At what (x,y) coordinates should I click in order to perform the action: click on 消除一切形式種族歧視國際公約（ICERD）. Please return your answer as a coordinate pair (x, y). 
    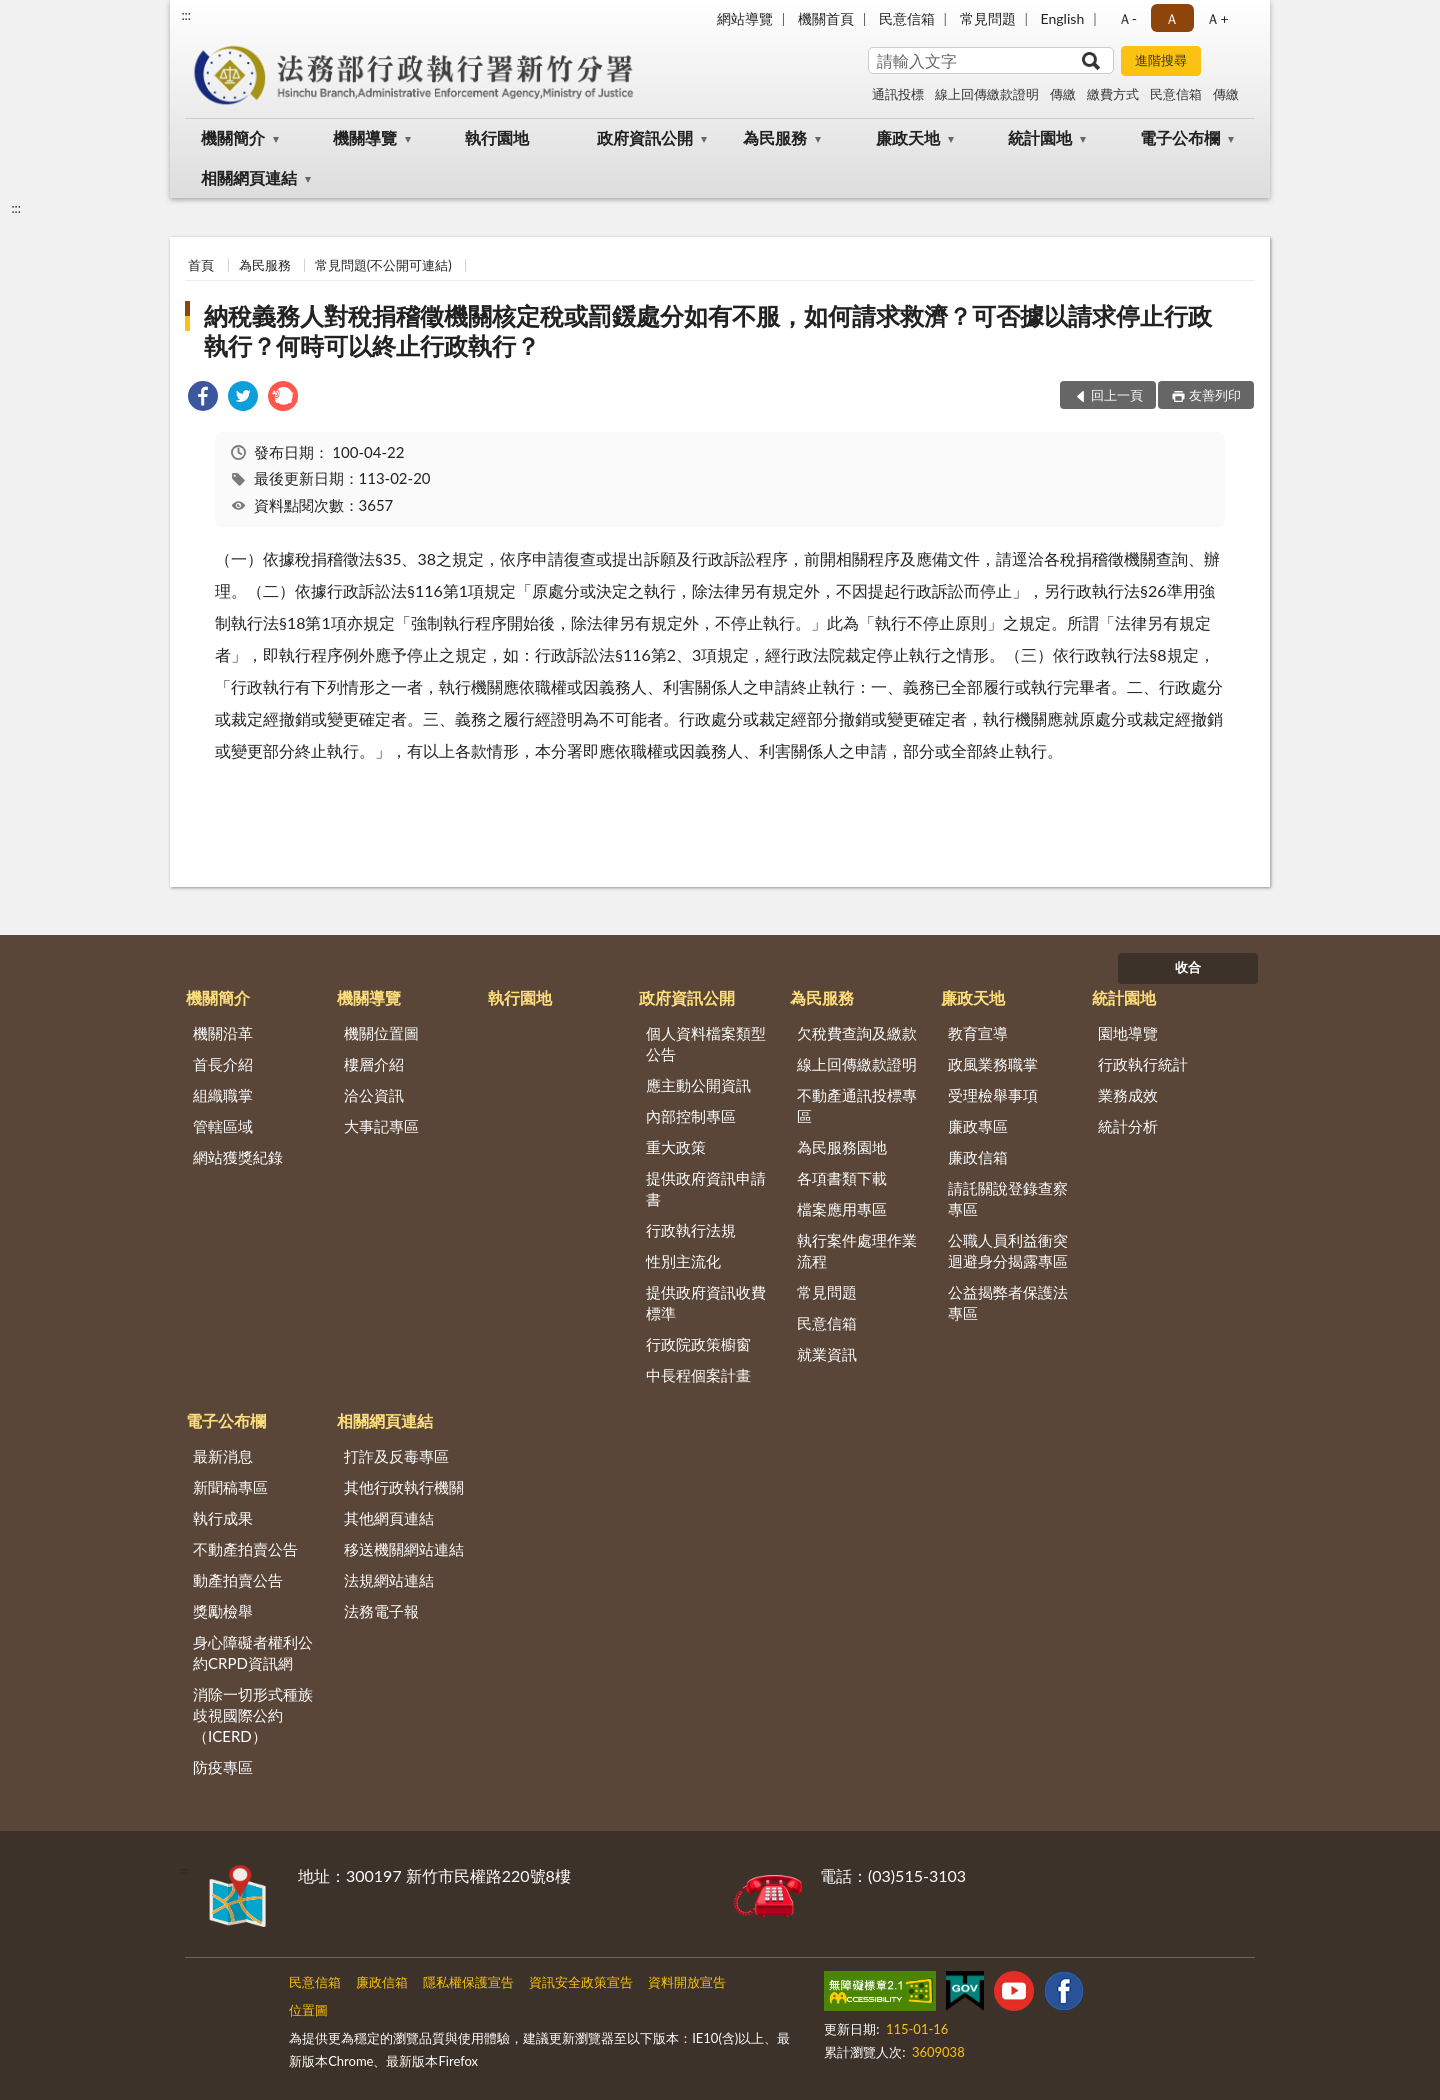
    Looking at the image, I should click on (253, 1715).